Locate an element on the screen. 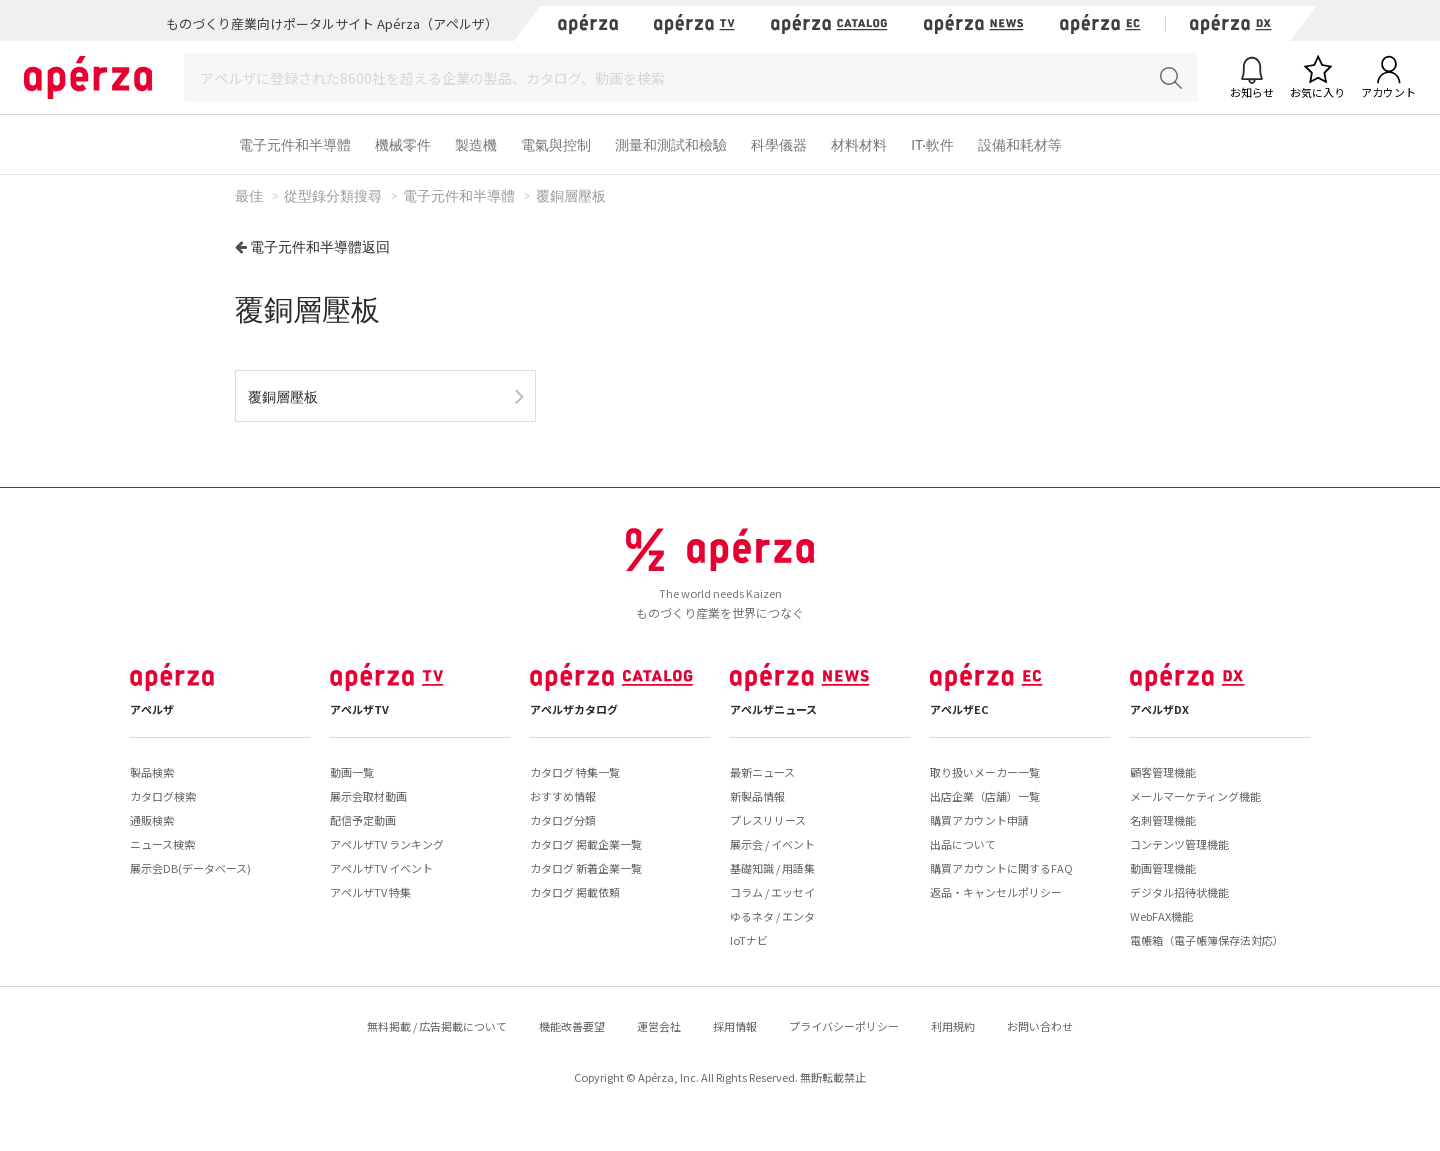 This screenshot has width=1440, height=1151. カタログ 掲載依頼 is located at coordinates (575, 892).